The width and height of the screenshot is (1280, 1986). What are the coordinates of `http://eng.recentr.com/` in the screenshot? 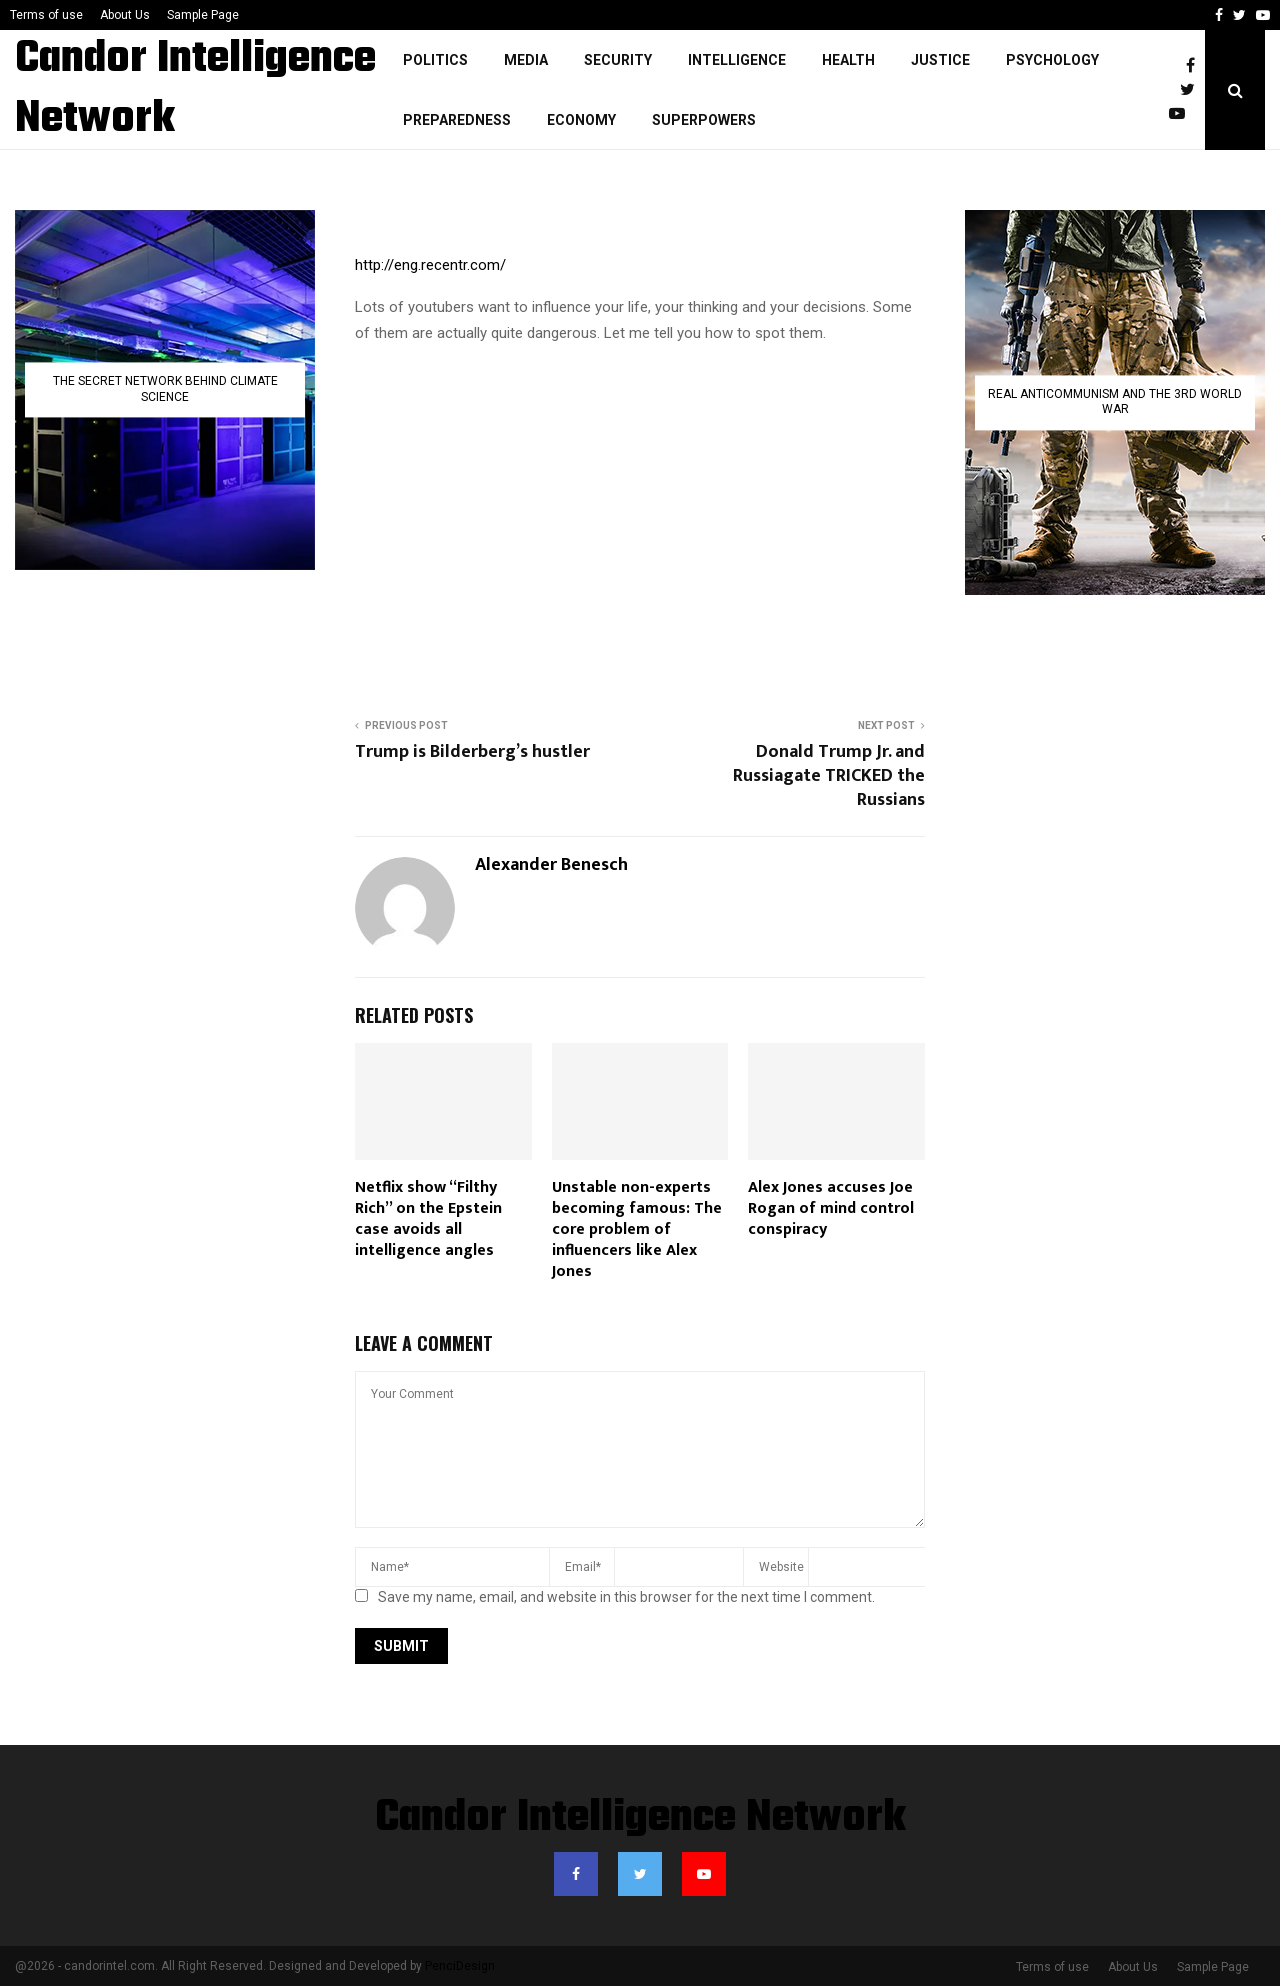 It's located at (430, 265).